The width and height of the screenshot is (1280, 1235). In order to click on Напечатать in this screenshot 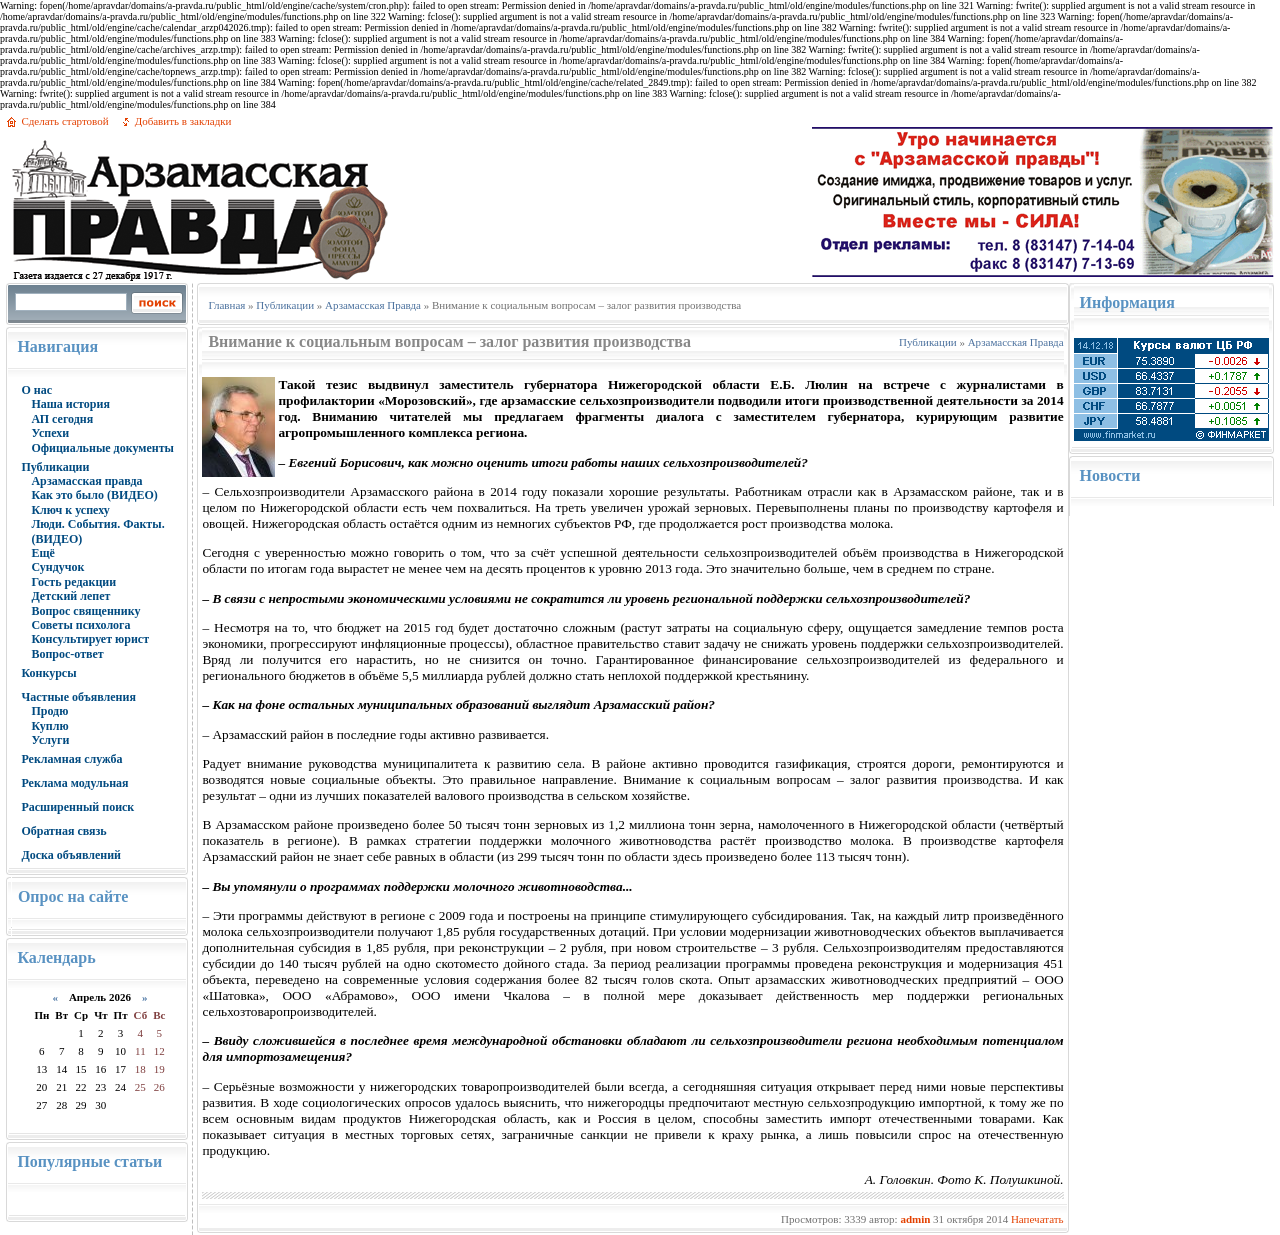, I will do `click(1037, 1219)`.